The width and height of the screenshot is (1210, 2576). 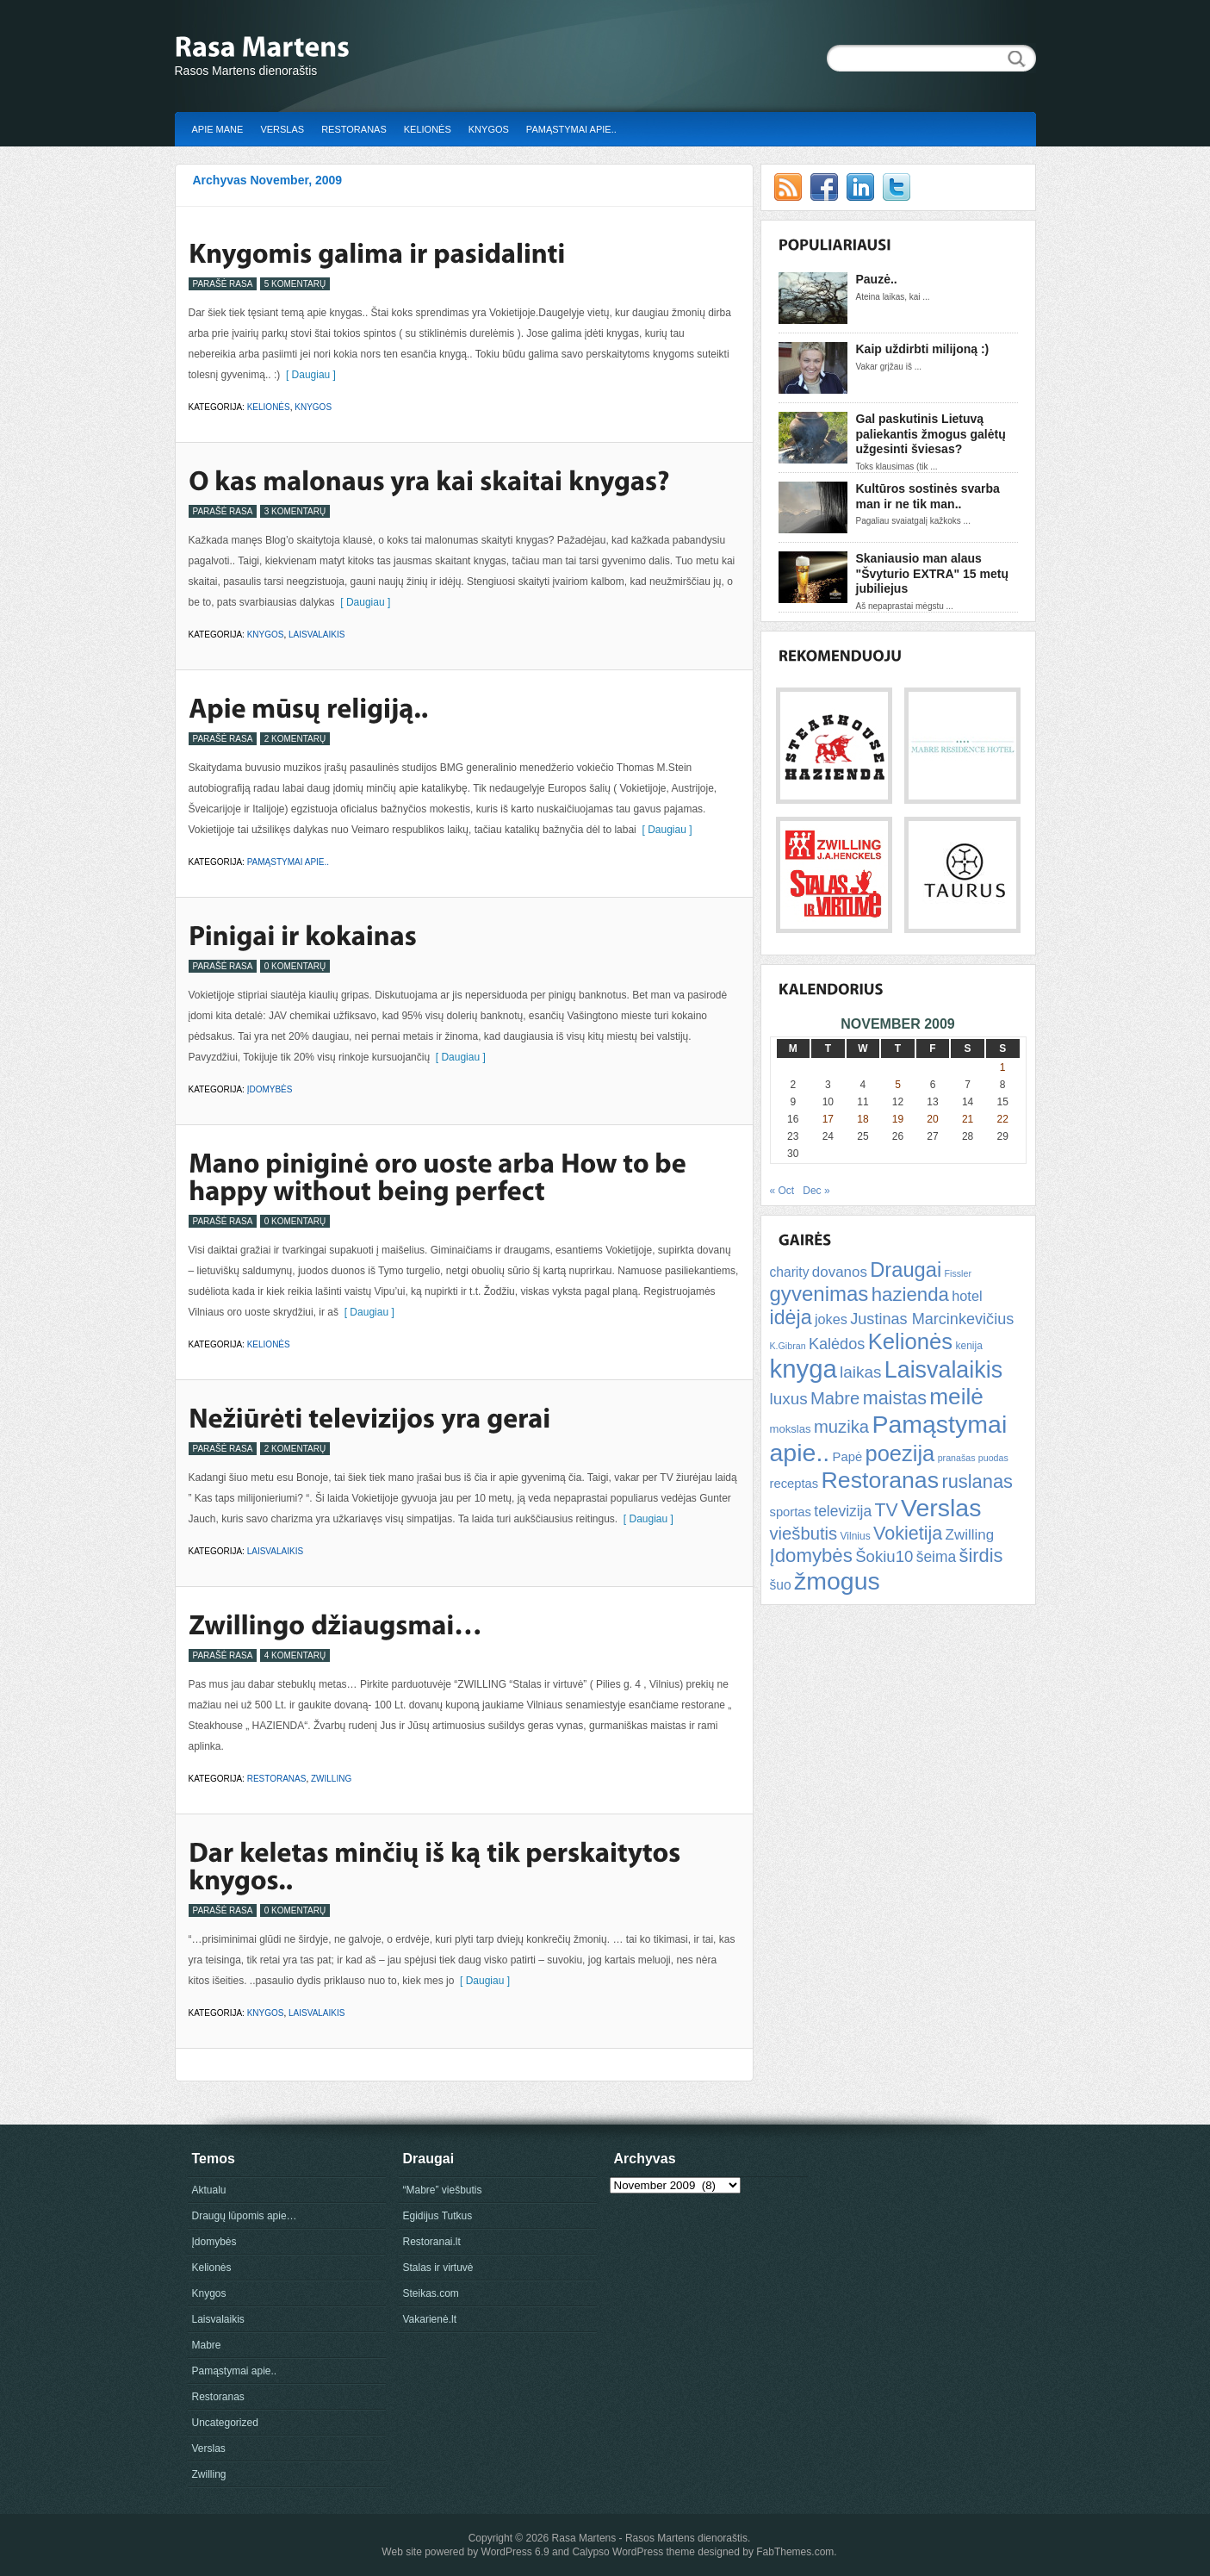 What do you see at coordinates (791, 1317) in the screenshot?
I see `idėja [idėja (28 items)]` at bounding box center [791, 1317].